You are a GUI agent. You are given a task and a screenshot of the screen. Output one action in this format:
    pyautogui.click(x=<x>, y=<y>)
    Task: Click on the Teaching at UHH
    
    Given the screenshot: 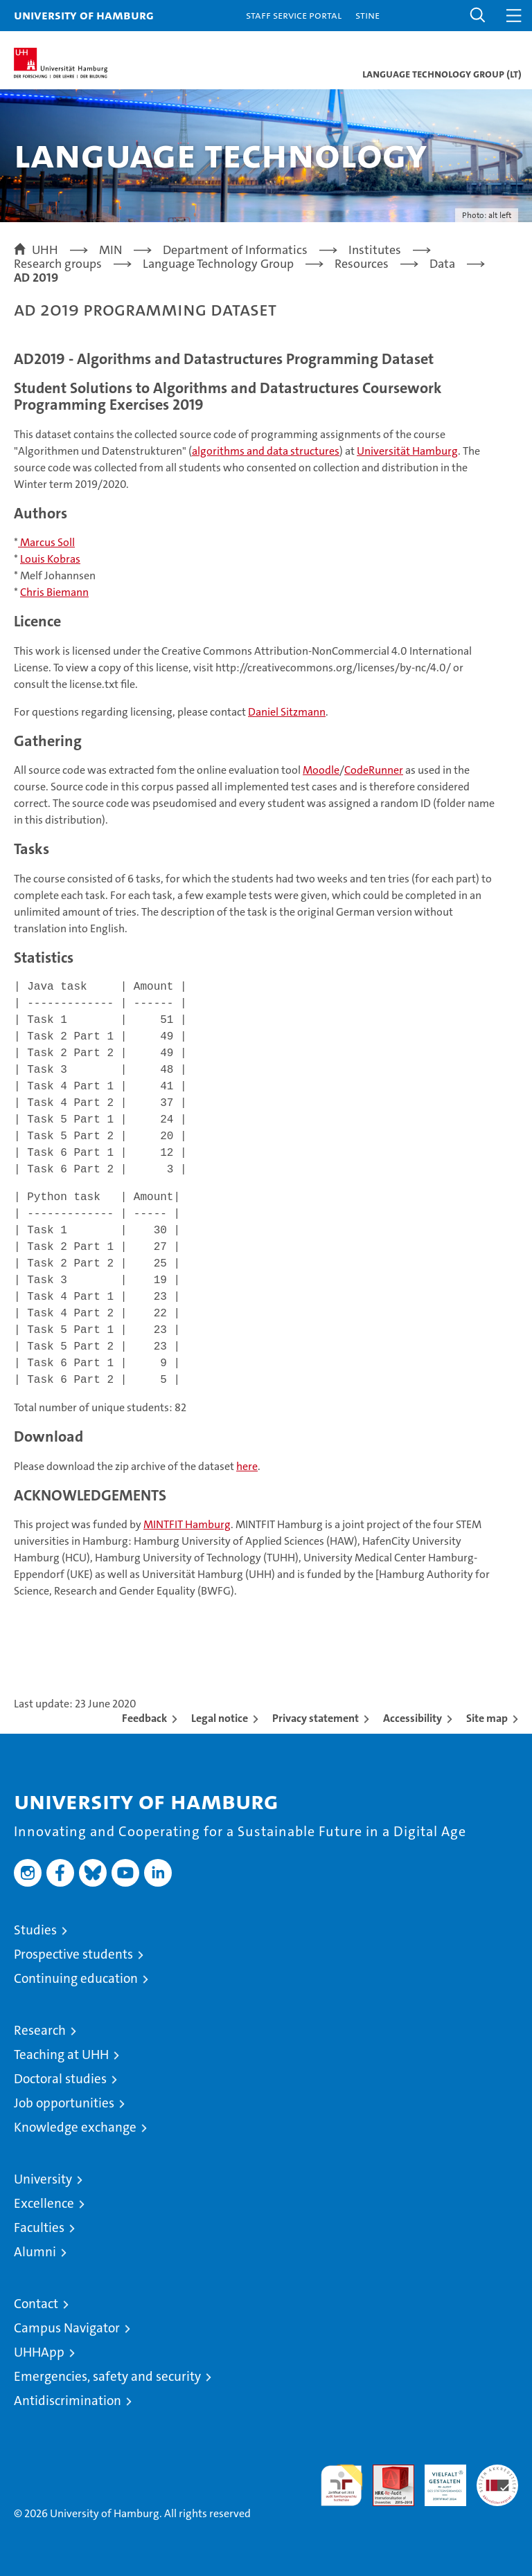 What is the action you would take?
    pyautogui.click(x=61, y=2054)
    